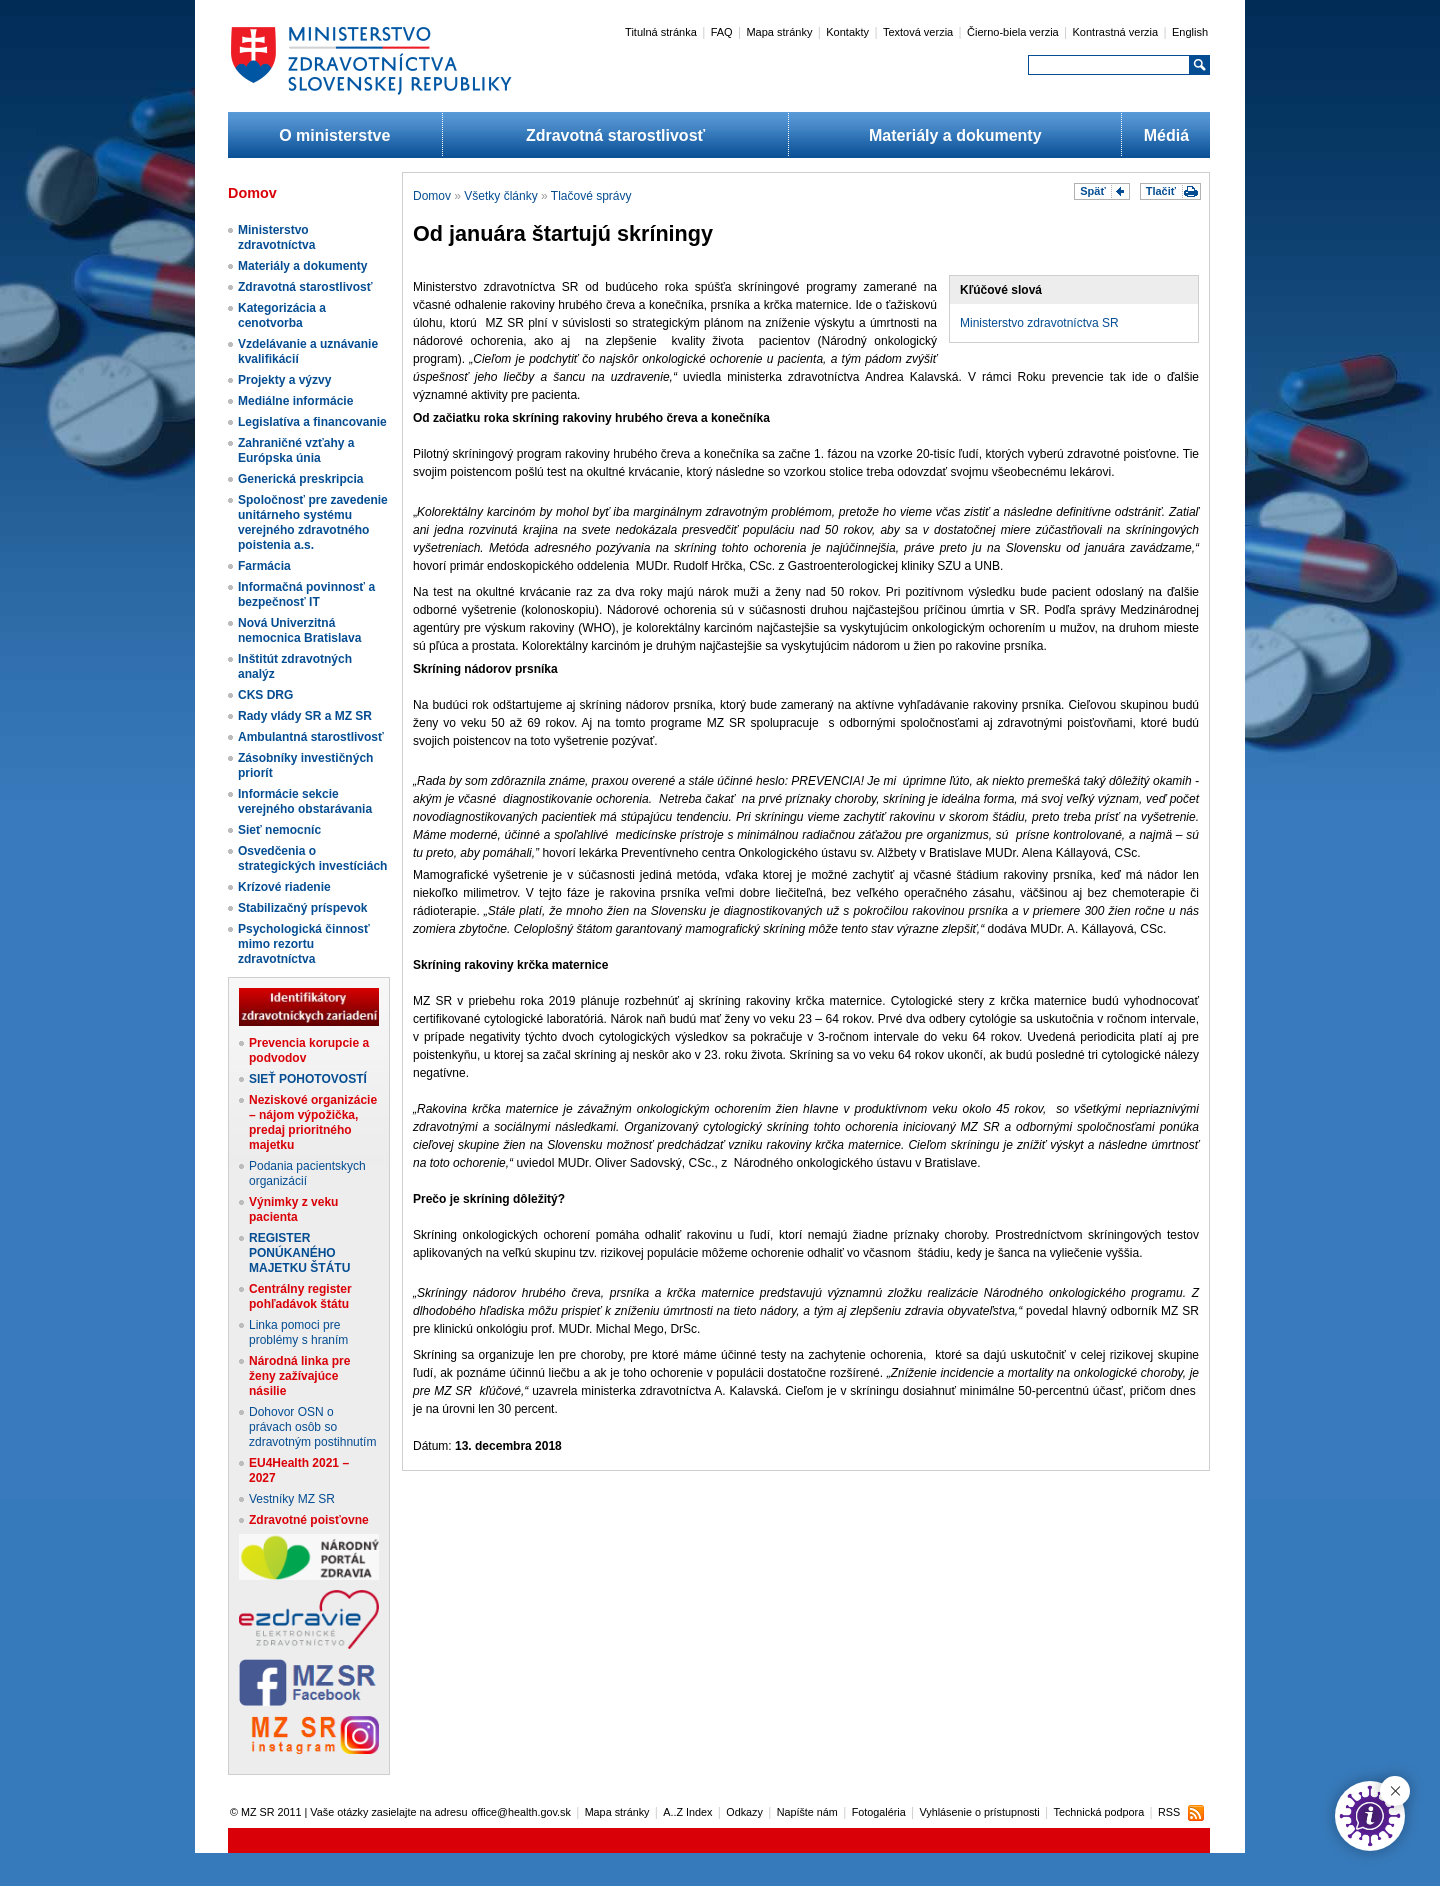 The width and height of the screenshot is (1440, 1886). I want to click on Rady vlády SR a MZ SR, so click(305, 716).